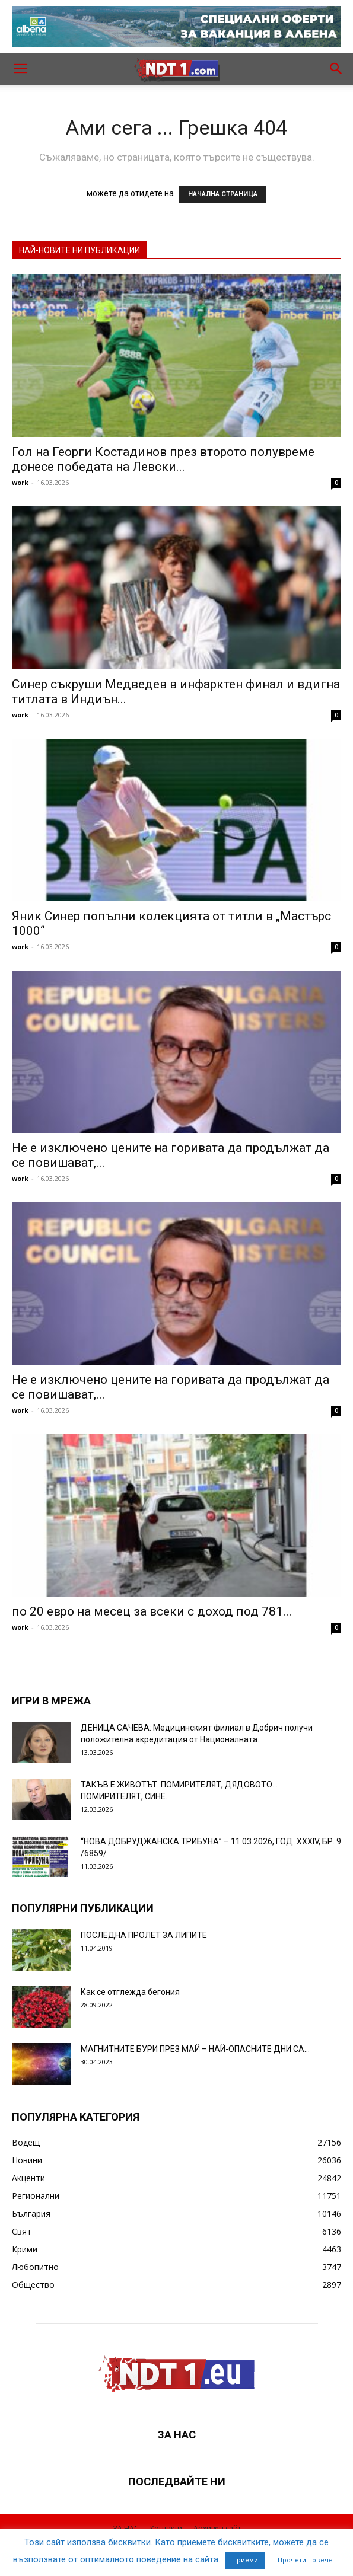 The height and width of the screenshot is (2576, 353). I want to click on МАГНИТНИТЕ БУРИ ПРЕЗ МАЙ – НАЙ-ОПАСНИТЕ ДНИ СА…, so click(195, 2049).